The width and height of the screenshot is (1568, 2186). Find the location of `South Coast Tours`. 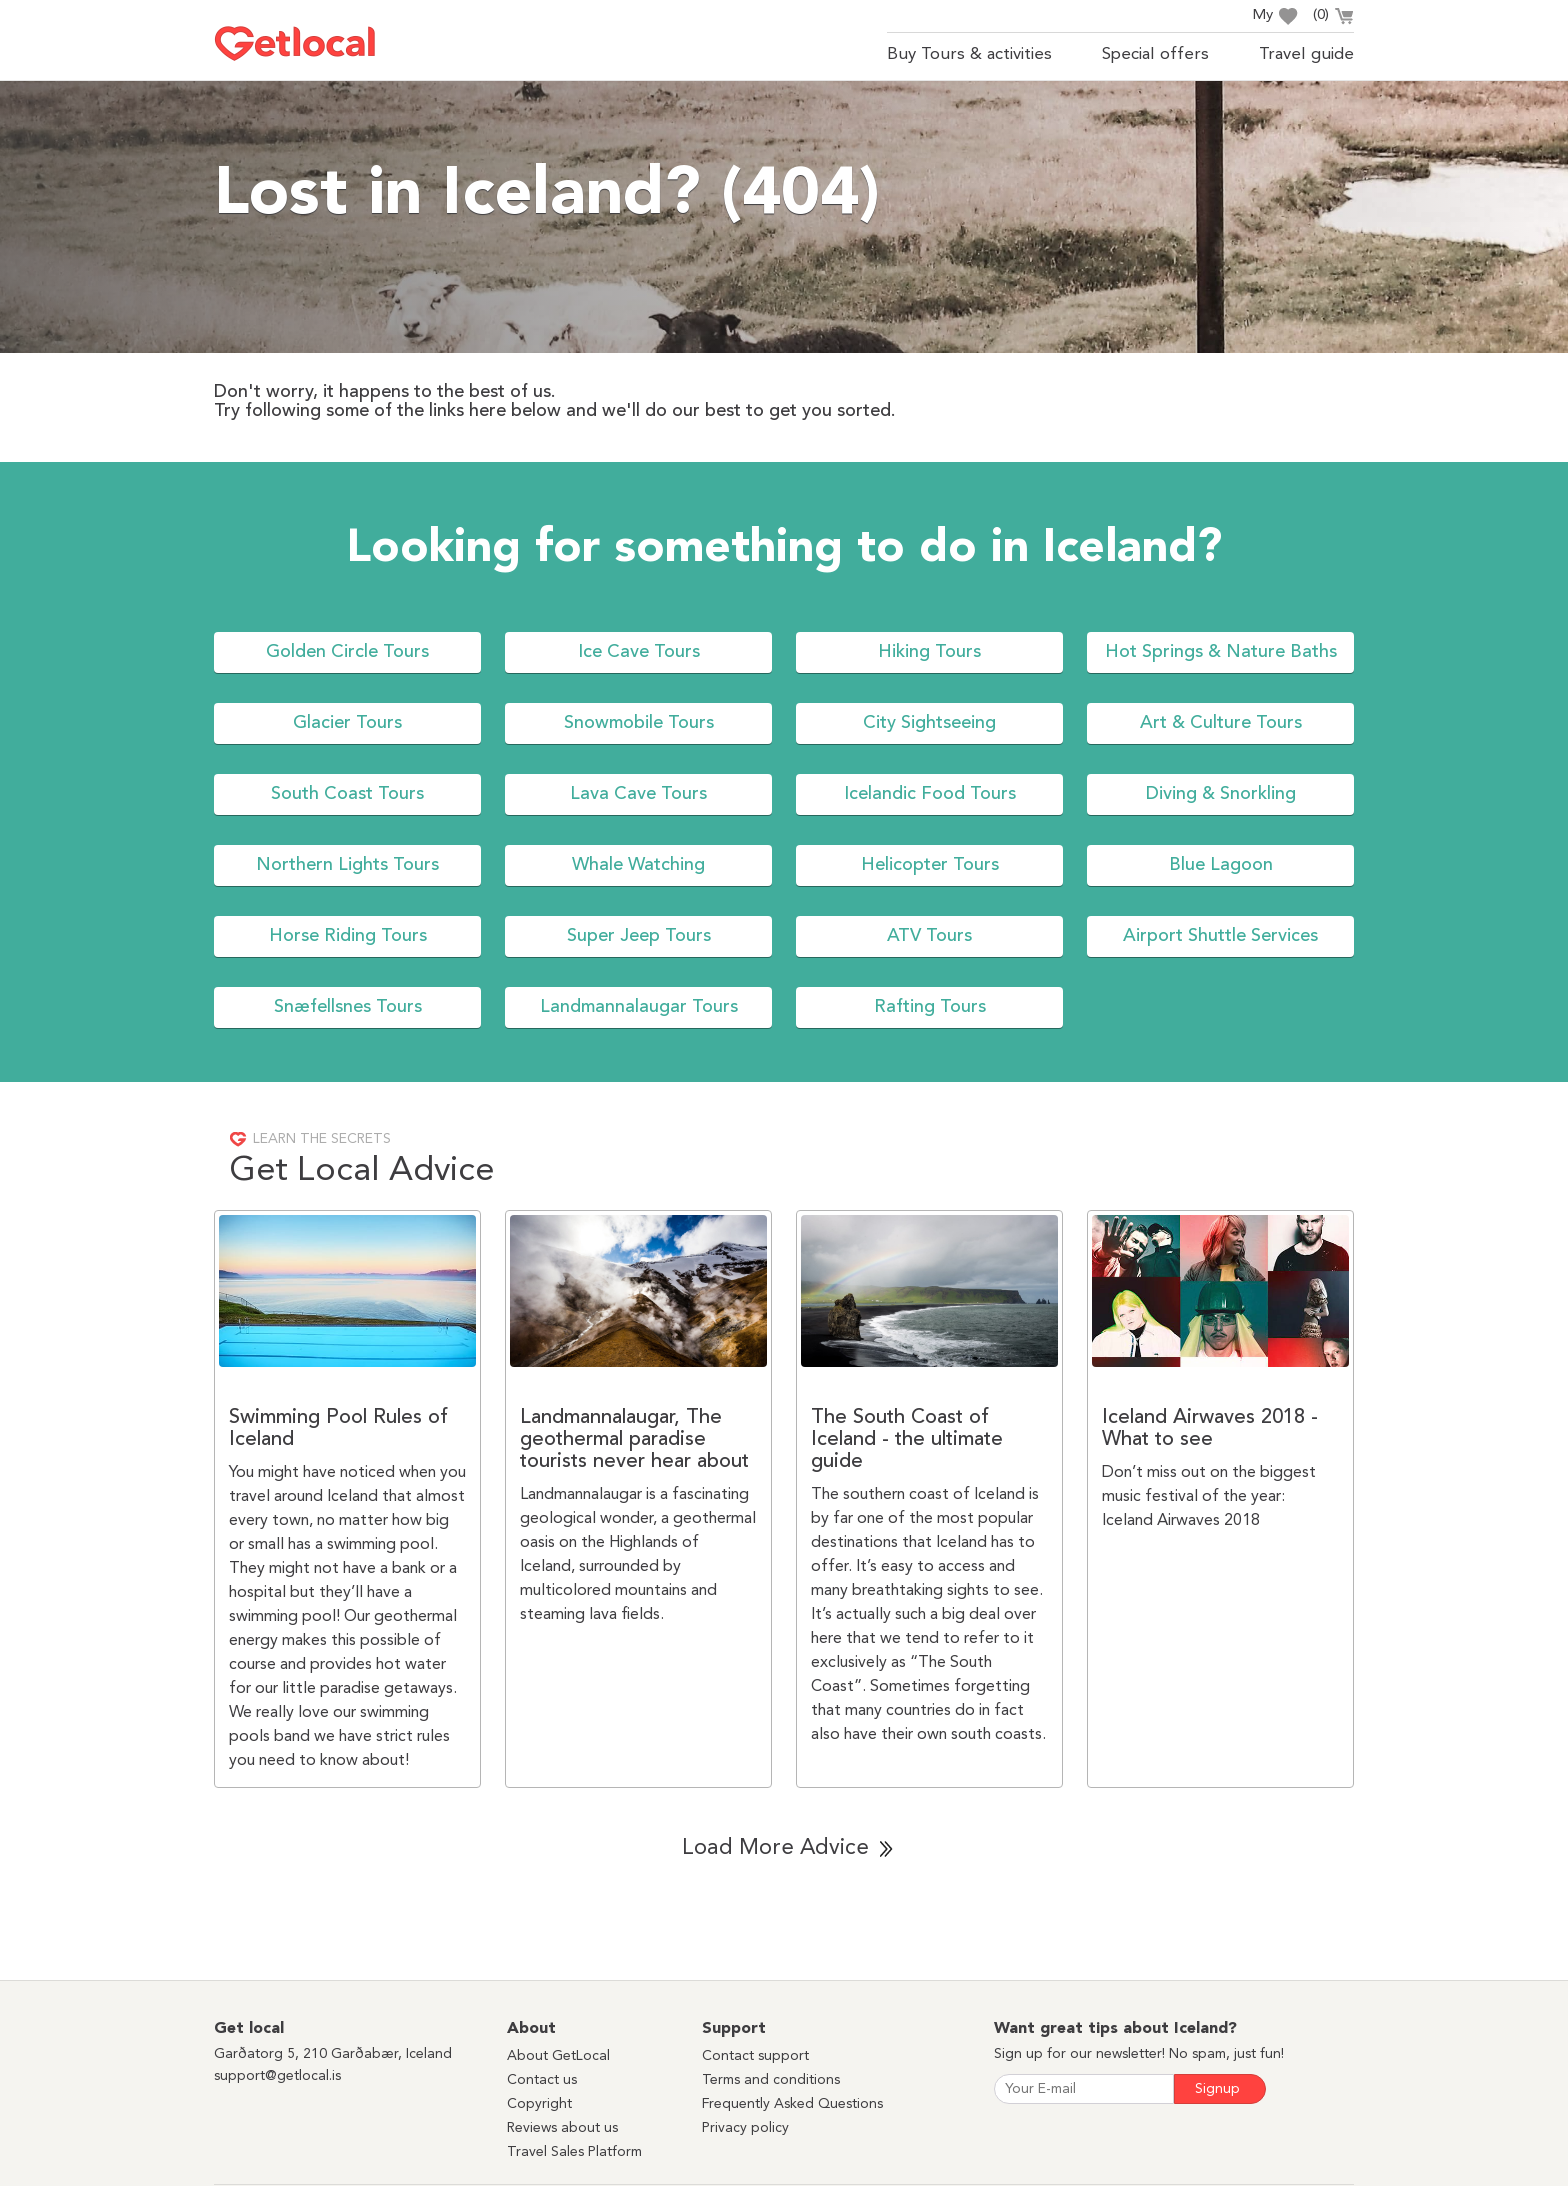

South Coast Tours is located at coordinates (347, 794).